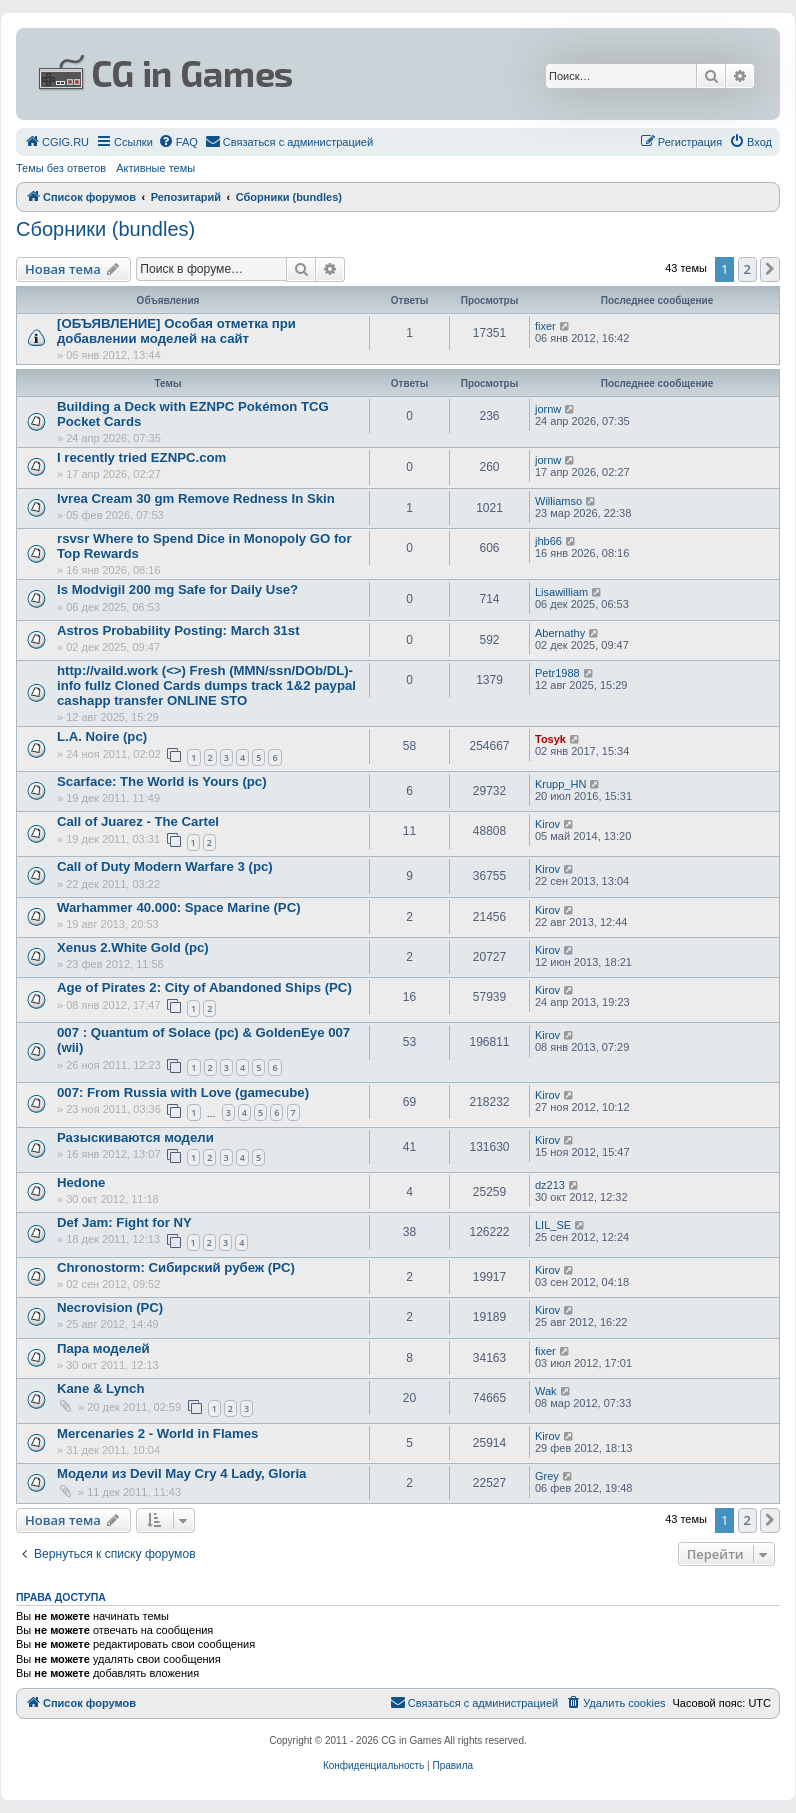  Describe the element at coordinates (546, 1391) in the screenshot. I see `Wak` at that location.